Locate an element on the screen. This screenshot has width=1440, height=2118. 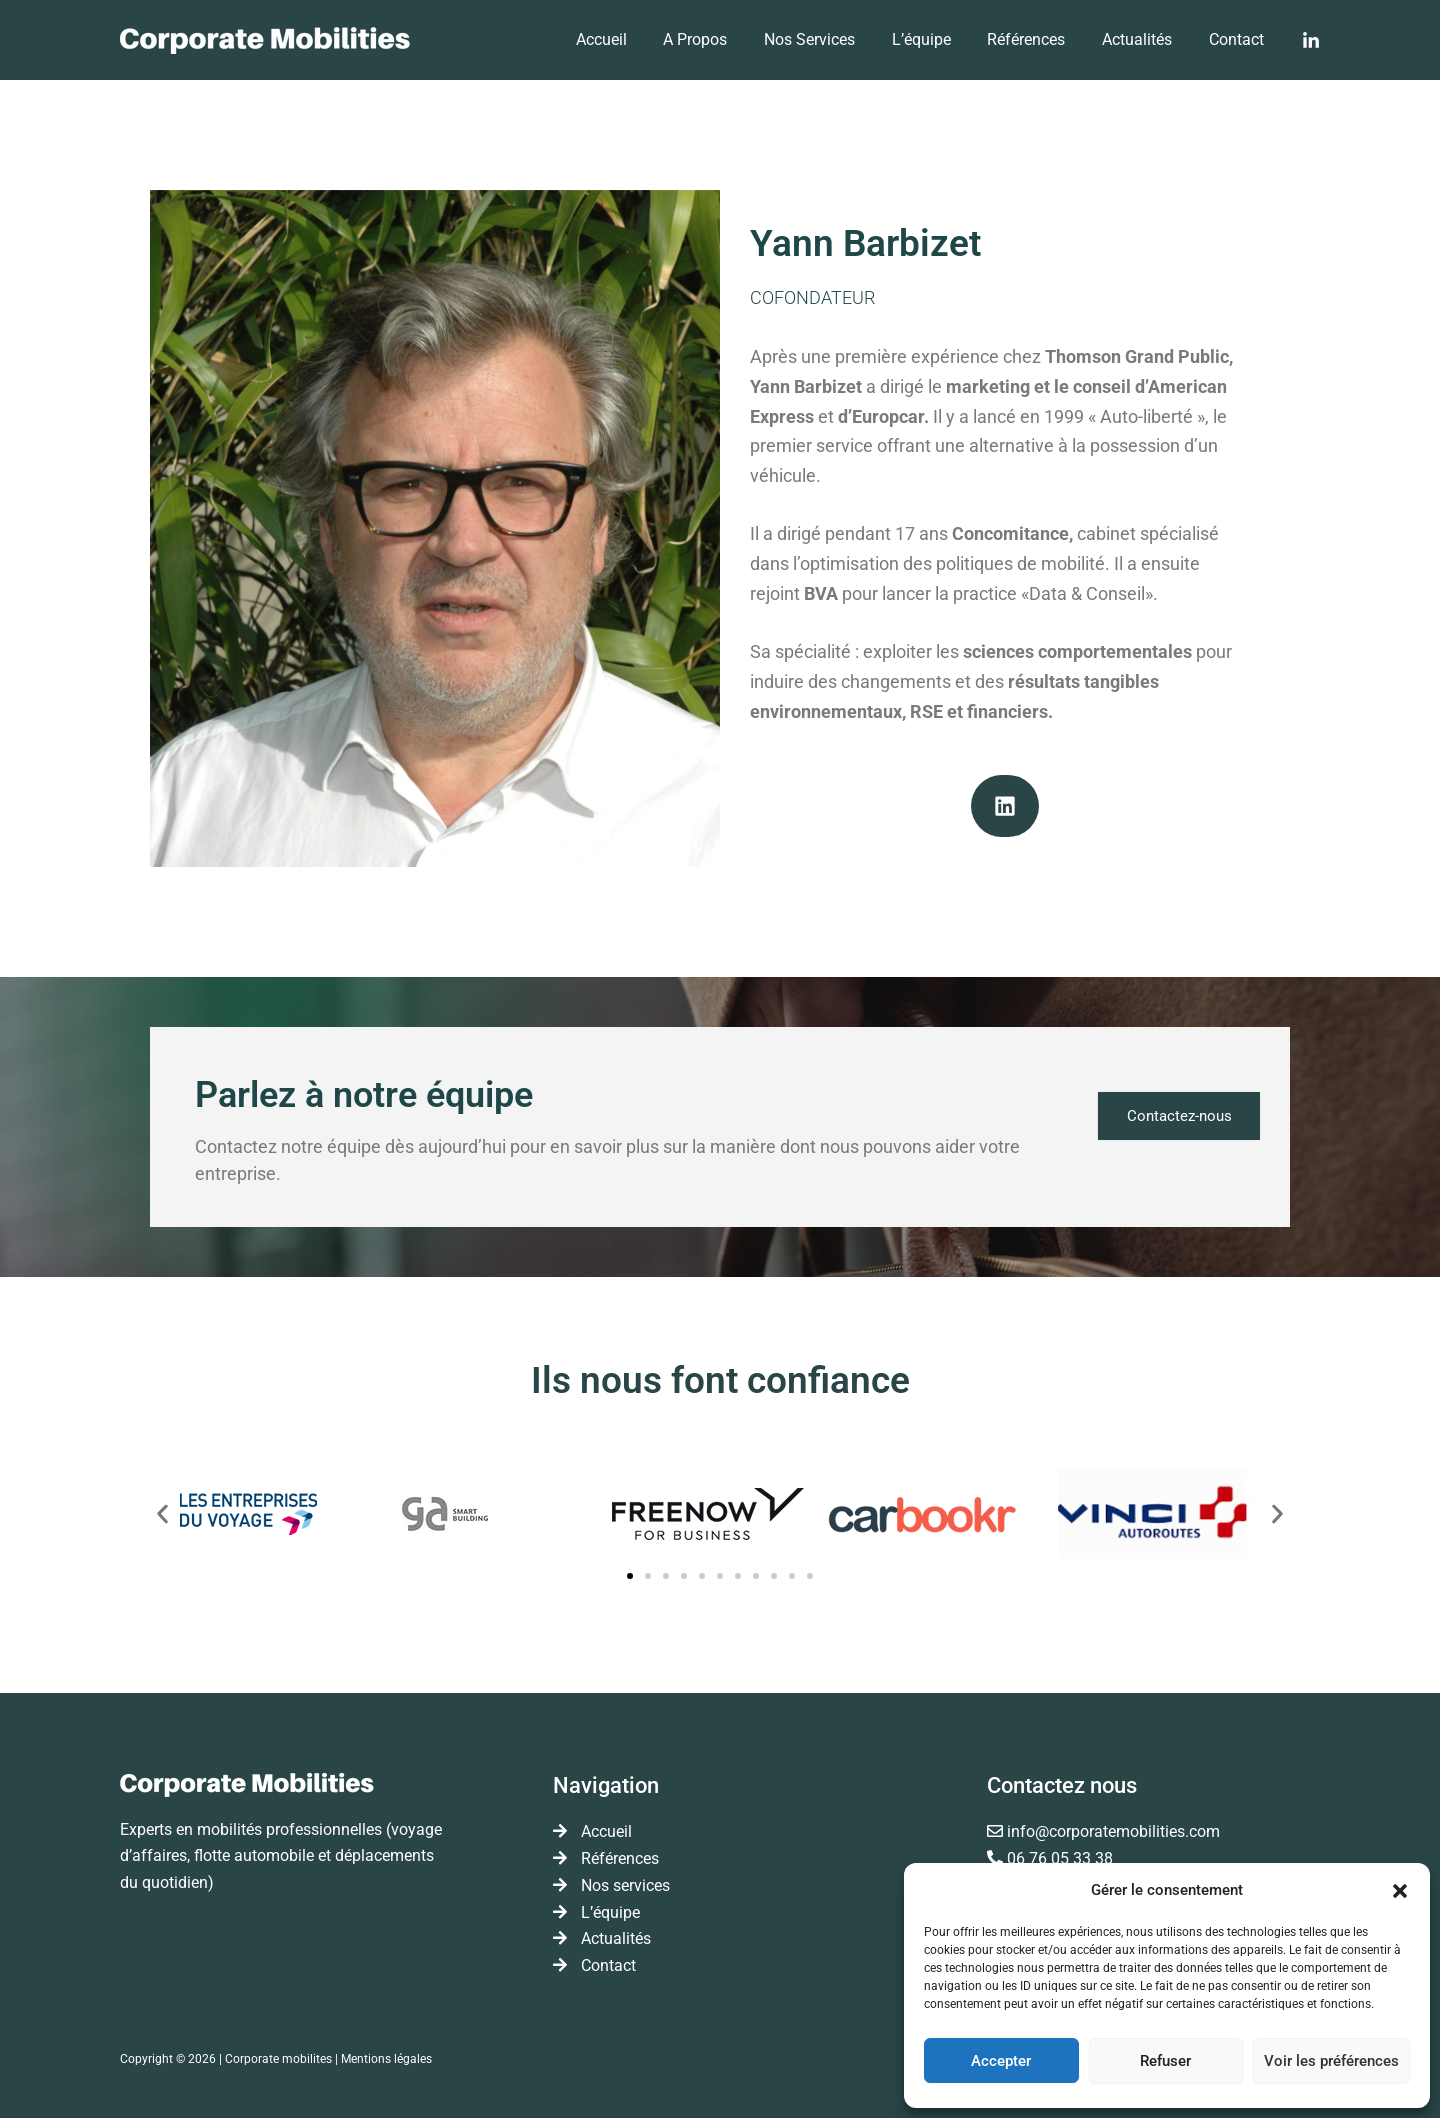
Contact is located at coordinates (1238, 39).